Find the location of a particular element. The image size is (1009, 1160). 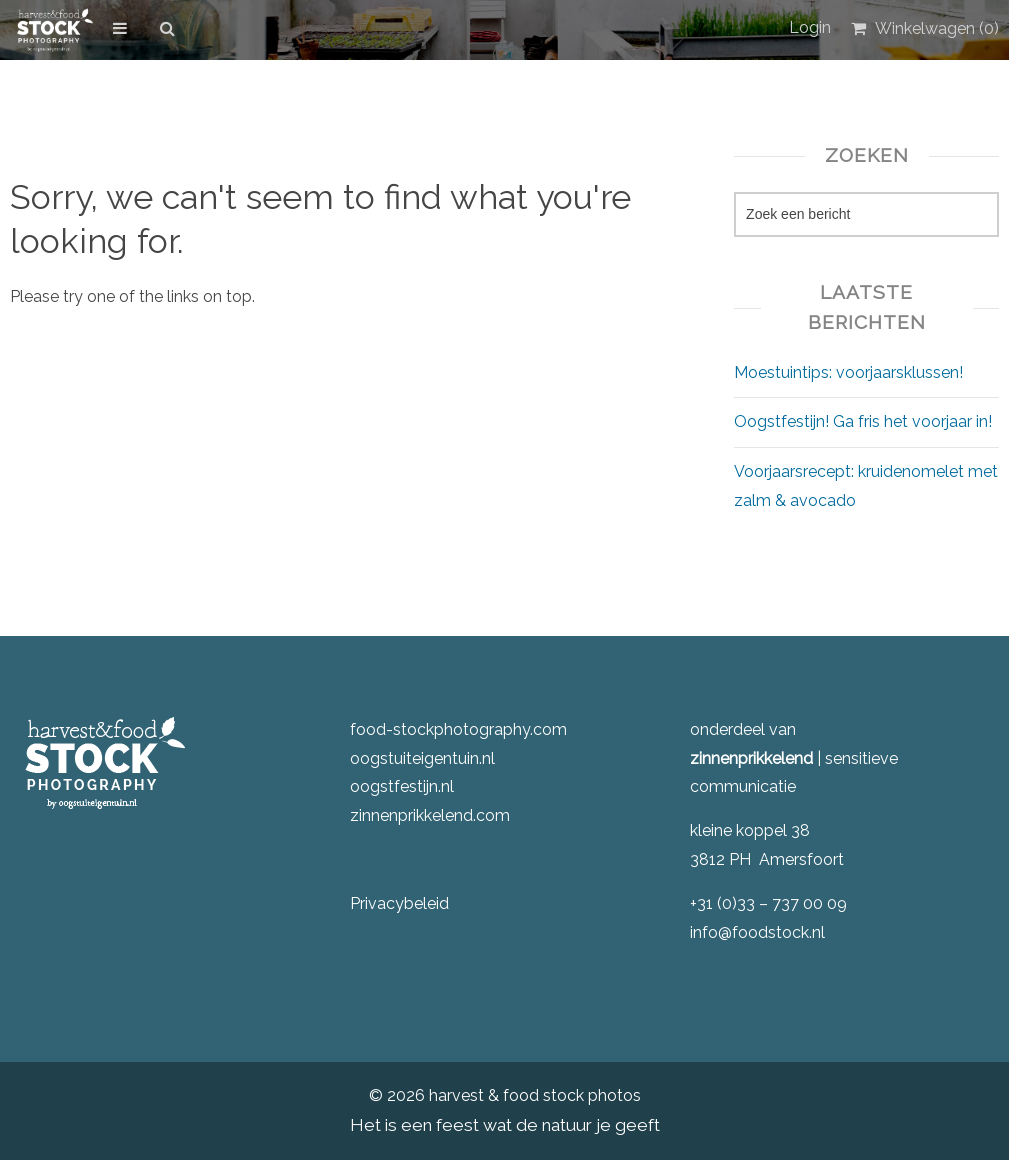

info@foodstock.nl is located at coordinates (757, 932).